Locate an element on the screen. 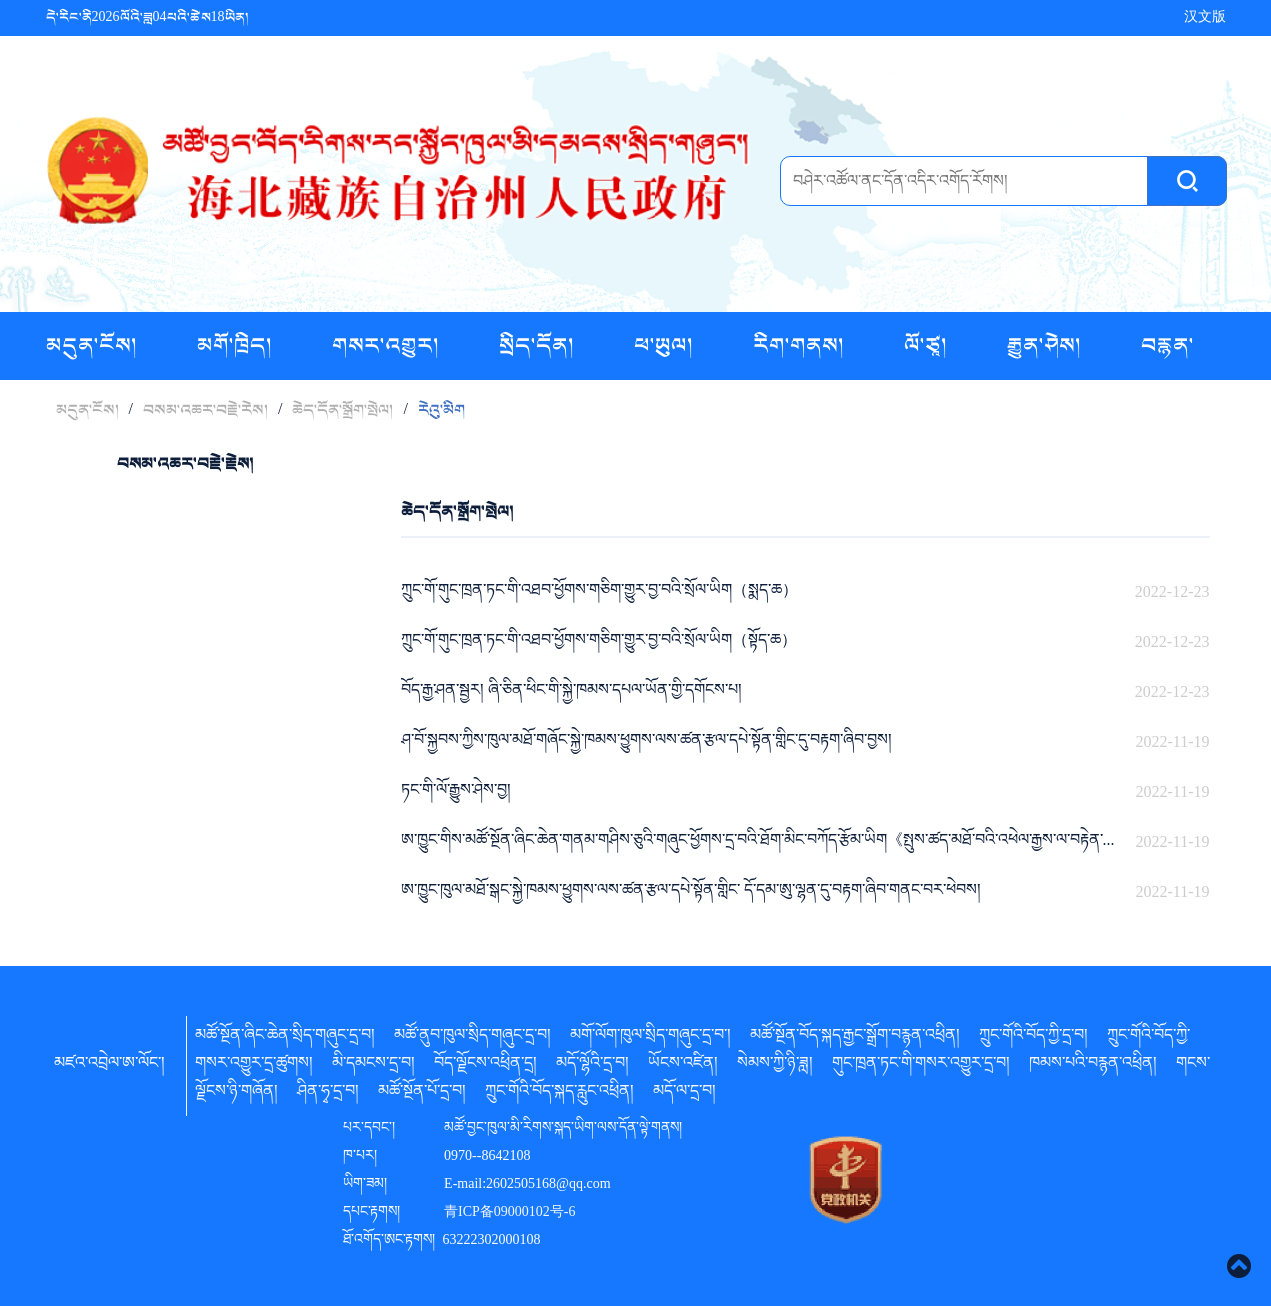 Image resolution: width=1271 pixels, height=1306 pixels. ཆེད་དོན་སྒྲོག་སྤེལ། is located at coordinates (342, 410).